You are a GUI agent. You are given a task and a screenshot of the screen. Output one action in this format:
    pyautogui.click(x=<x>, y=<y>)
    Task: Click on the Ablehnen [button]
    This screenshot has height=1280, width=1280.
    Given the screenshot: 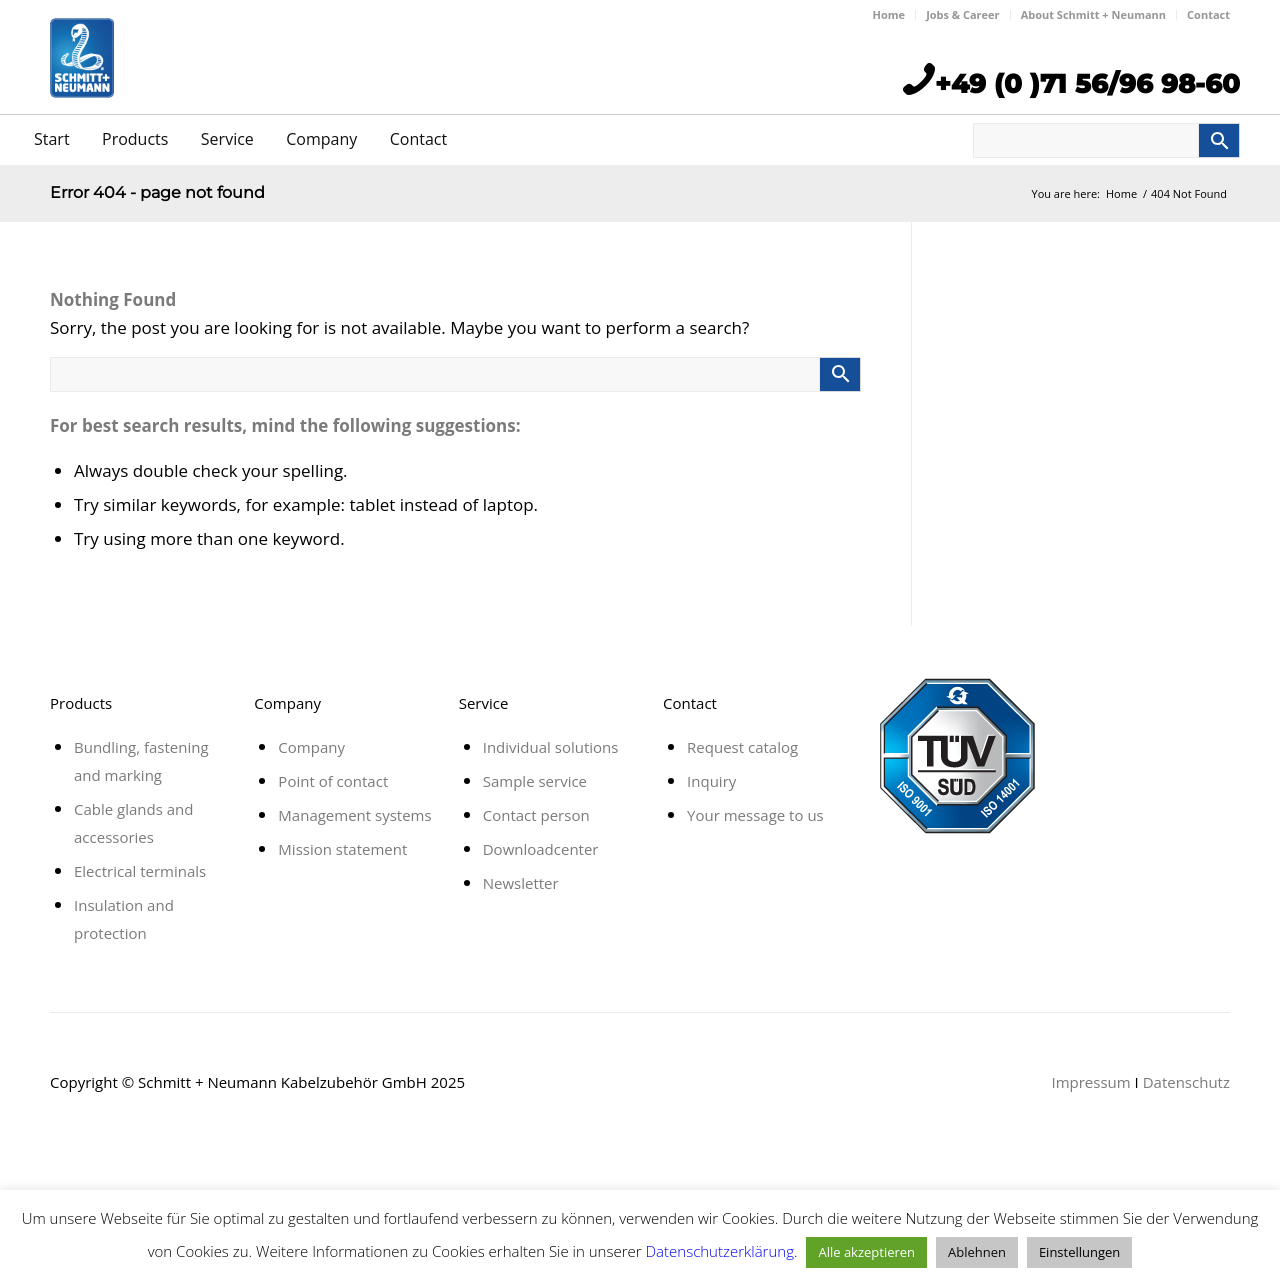 What is the action you would take?
    pyautogui.click(x=977, y=1252)
    